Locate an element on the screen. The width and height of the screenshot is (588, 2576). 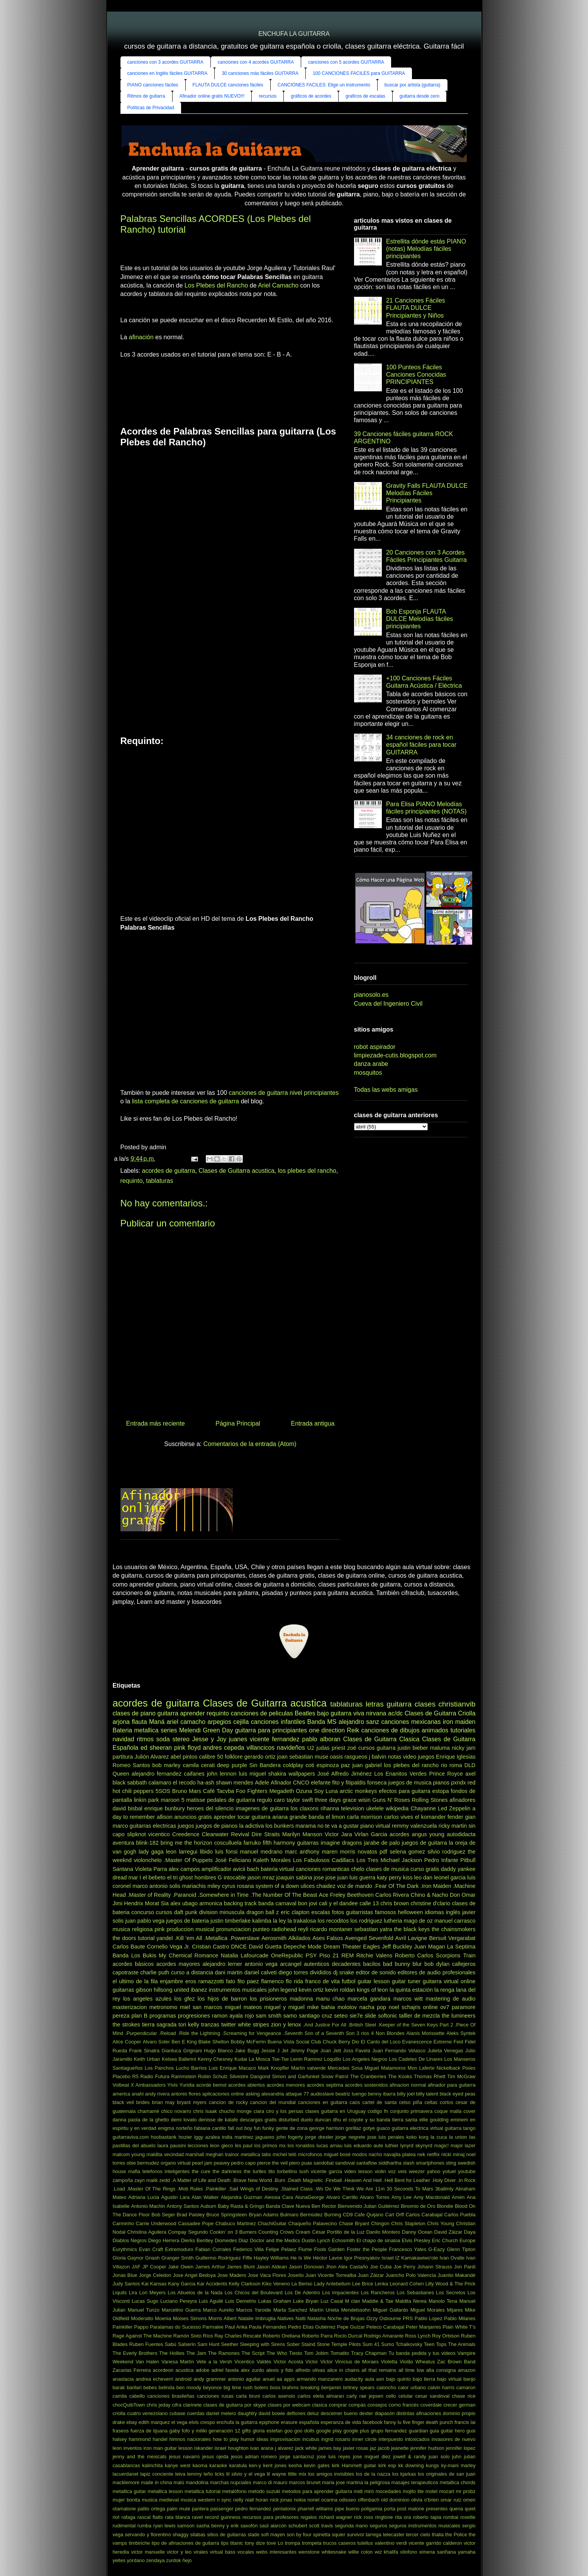
deftones is located at coordinates (295, 2413).